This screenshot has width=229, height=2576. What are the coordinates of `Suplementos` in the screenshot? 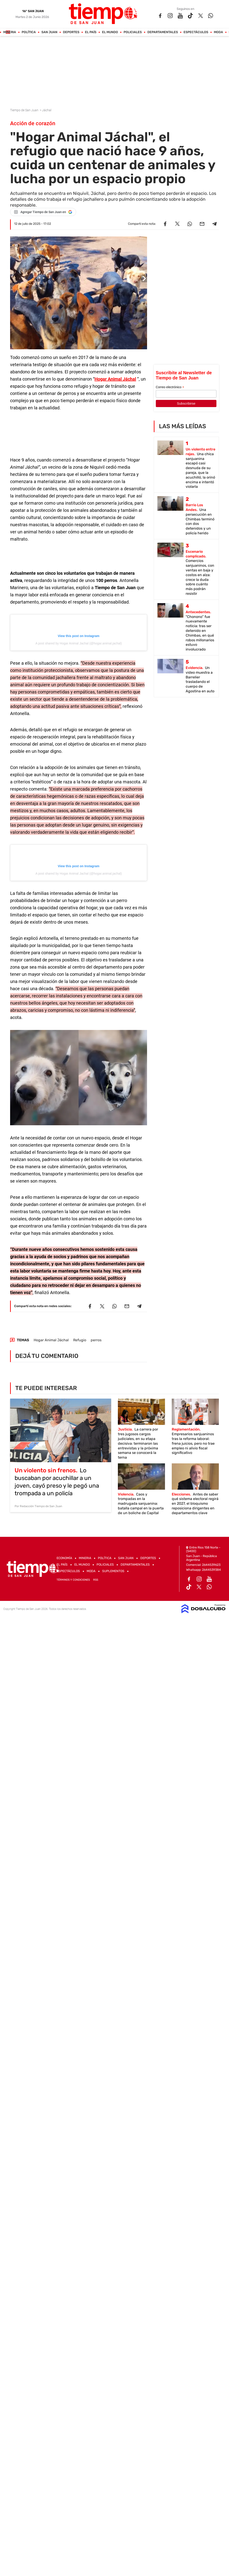 It's located at (113, 1571).